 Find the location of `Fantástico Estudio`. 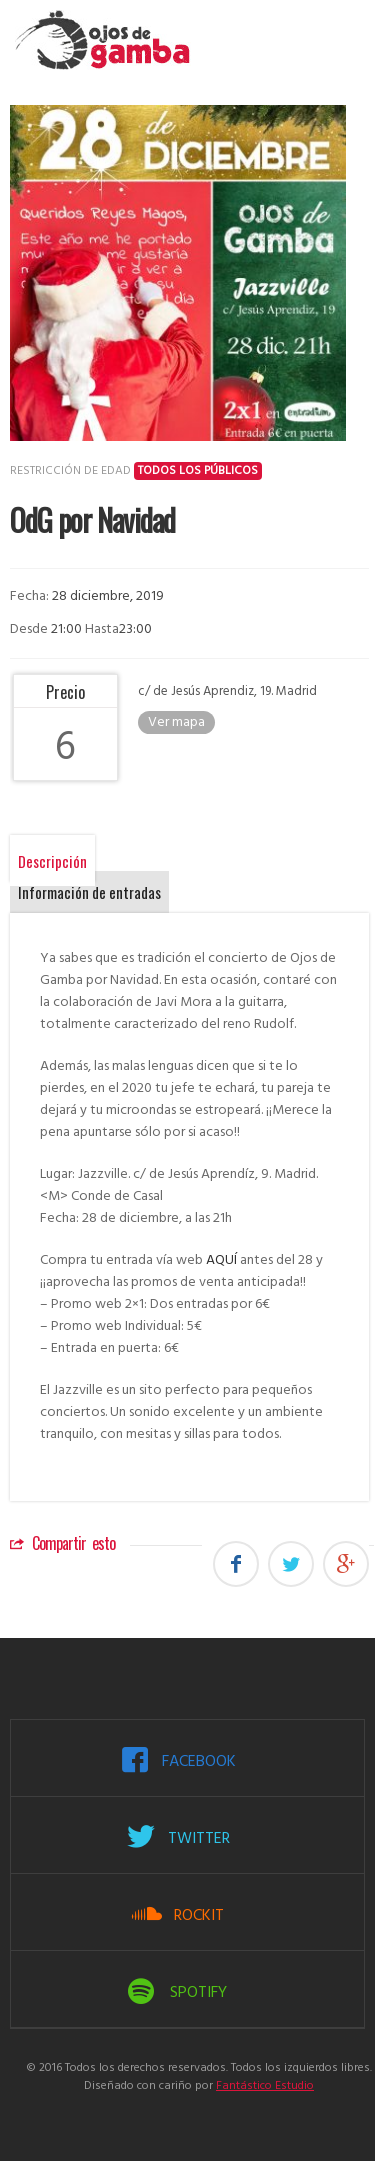

Fantástico Estudio is located at coordinates (265, 2086).